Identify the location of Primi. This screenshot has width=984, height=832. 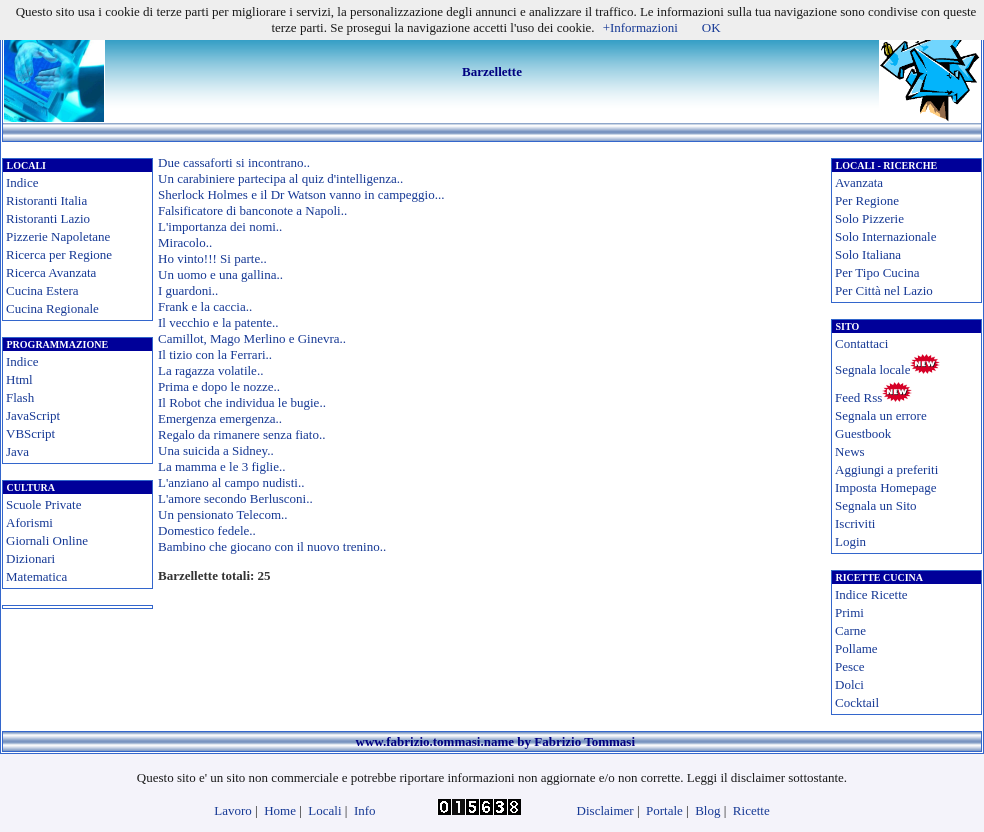
(849, 612).